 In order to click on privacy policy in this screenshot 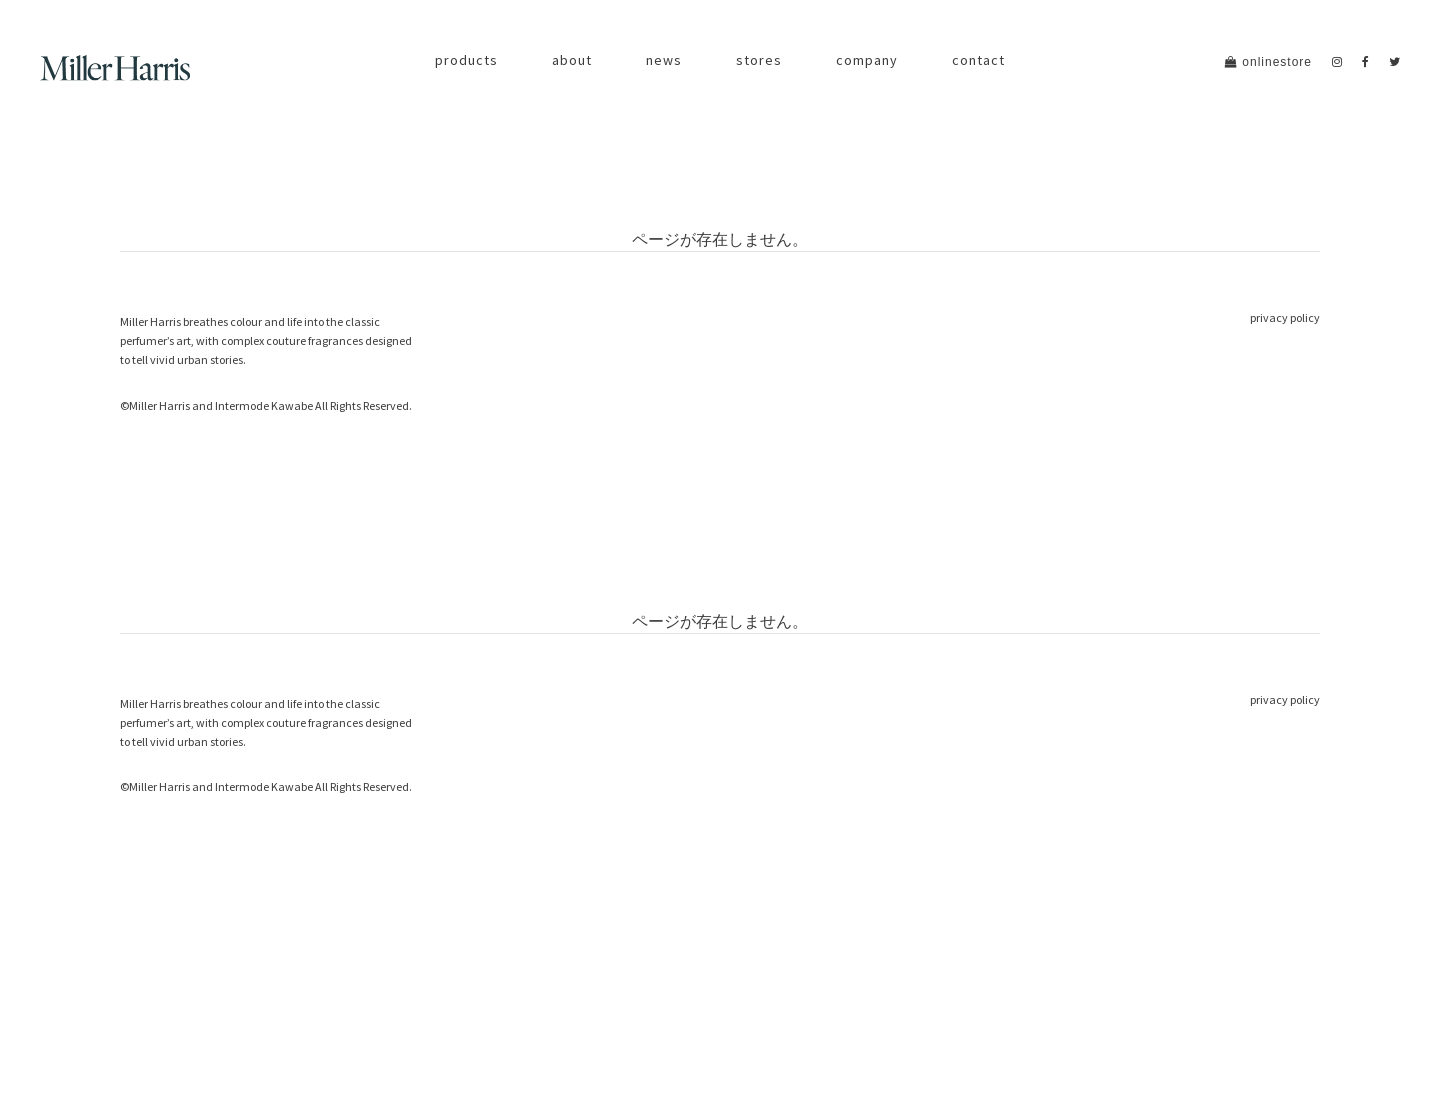, I will do `click(1285, 317)`.